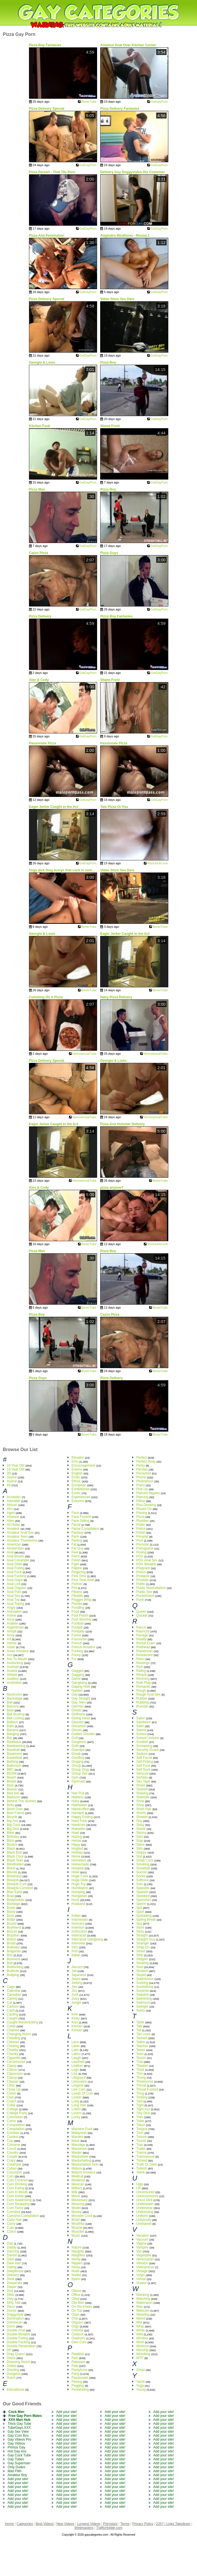 The width and height of the screenshot is (197, 2576). Describe the element at coordinates (12, 1872) in the screenshot. I see `Blonde` at that location.